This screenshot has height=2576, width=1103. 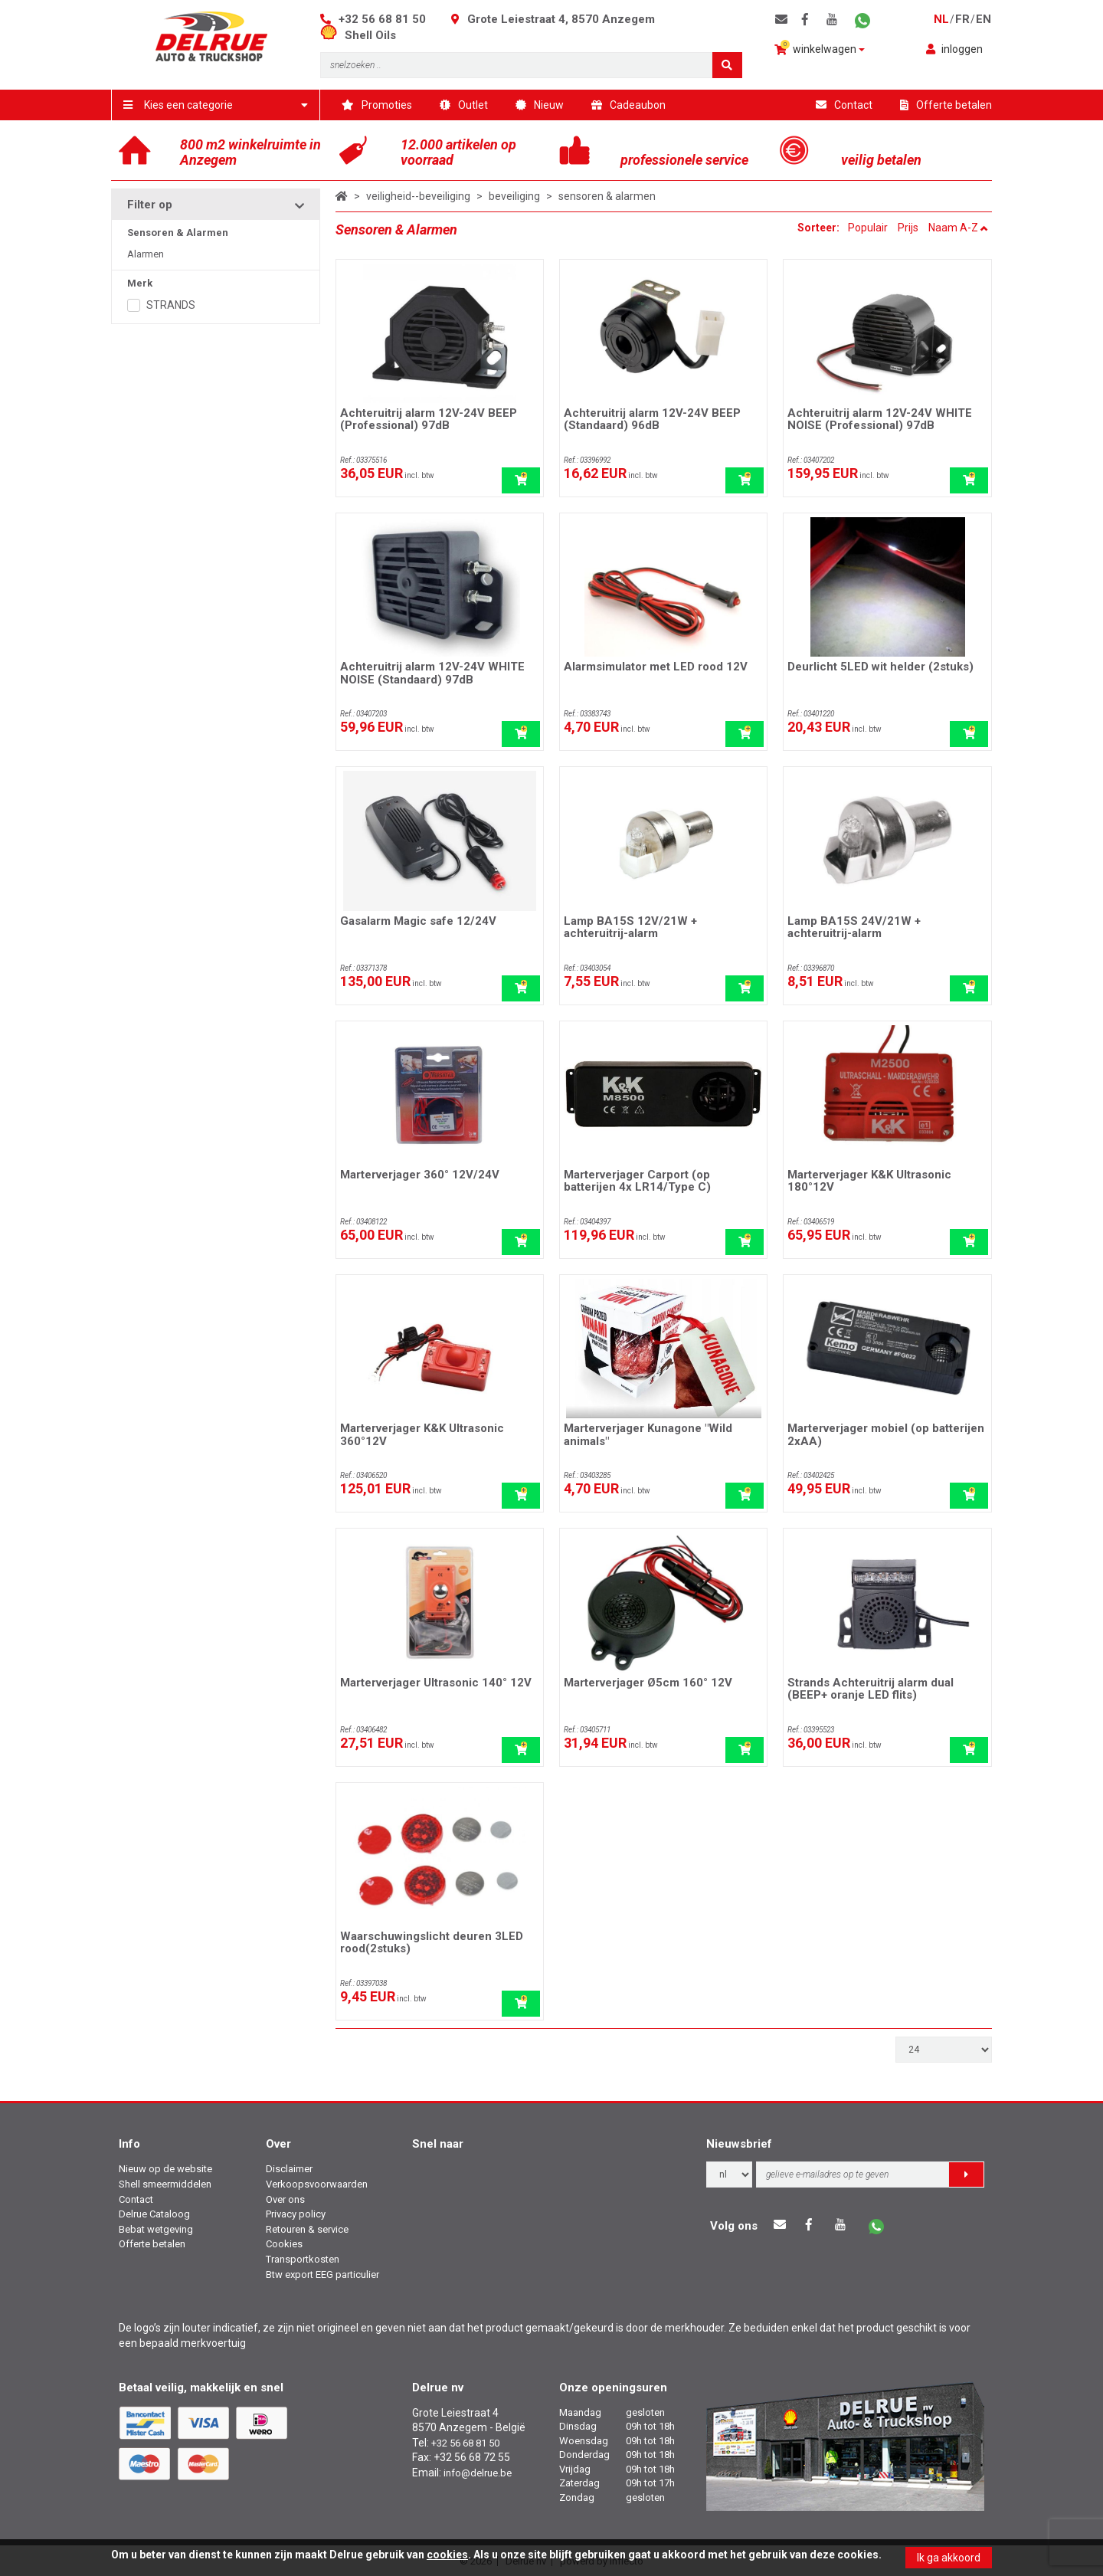 I want to click on Ik ga akkoord, so click(x=948, y=2557).